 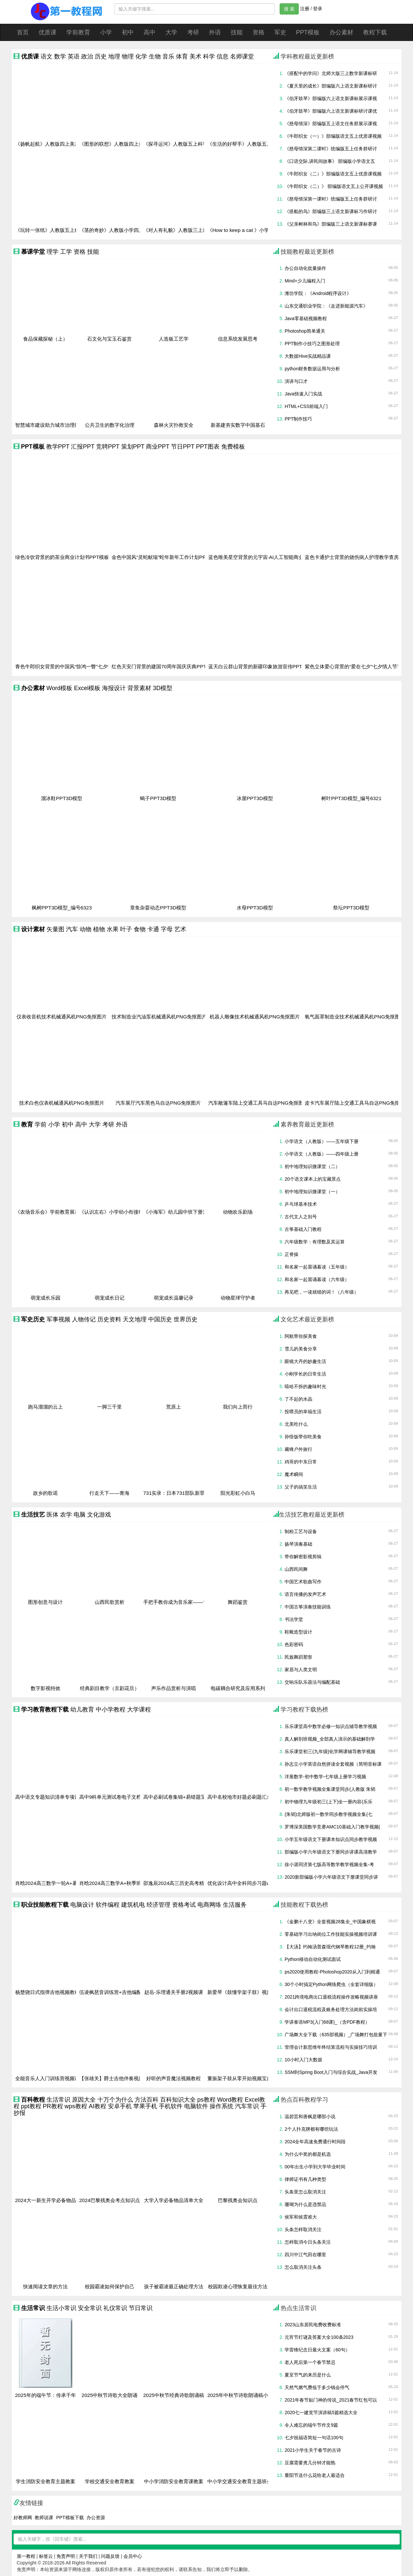 What do you see at coordinates (314, 2437) in the screenshot?
I see `七夕祝福语简短一句话100句` at bounding box center [314, 2437].